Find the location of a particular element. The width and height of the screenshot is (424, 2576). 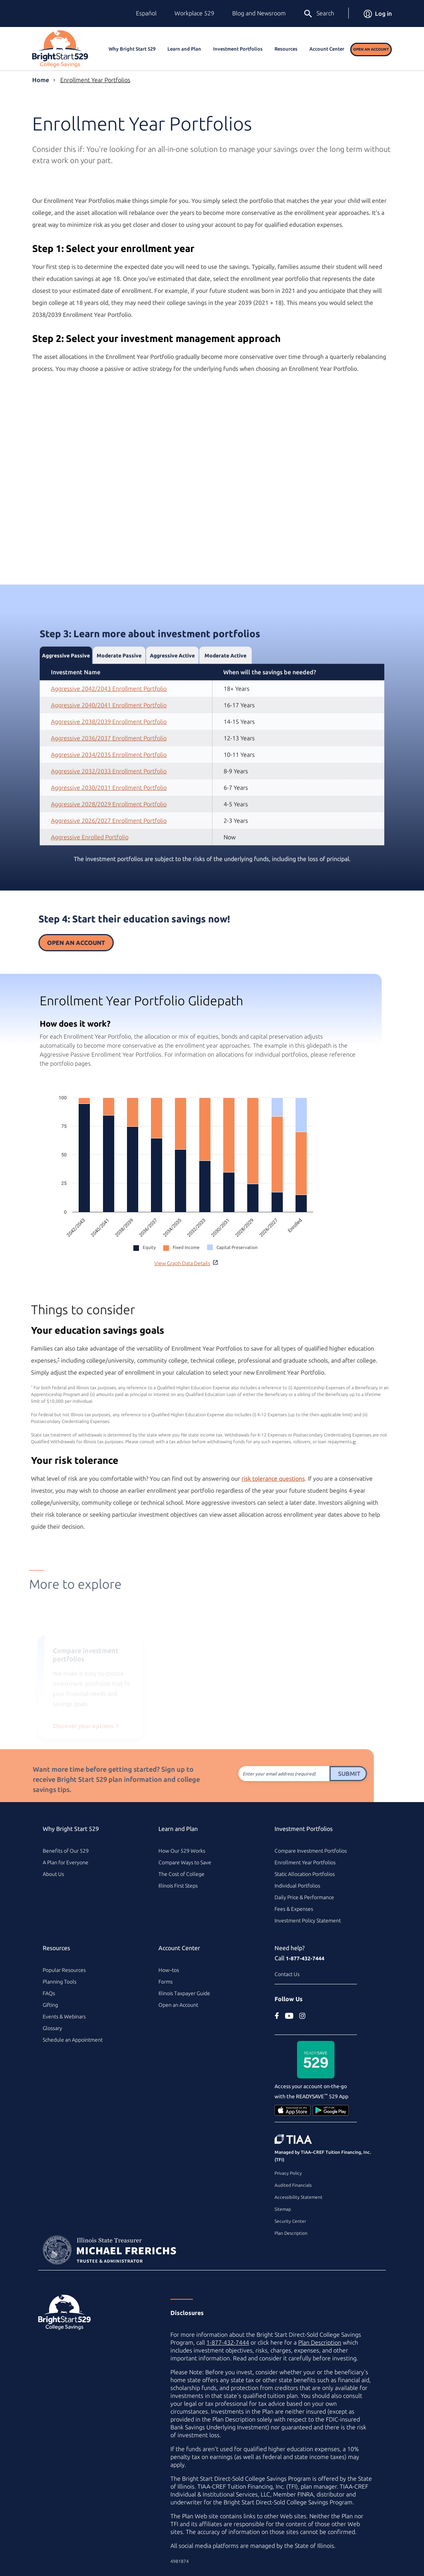

Static Allocation Portfolios is located at coordinates (305, 1874).